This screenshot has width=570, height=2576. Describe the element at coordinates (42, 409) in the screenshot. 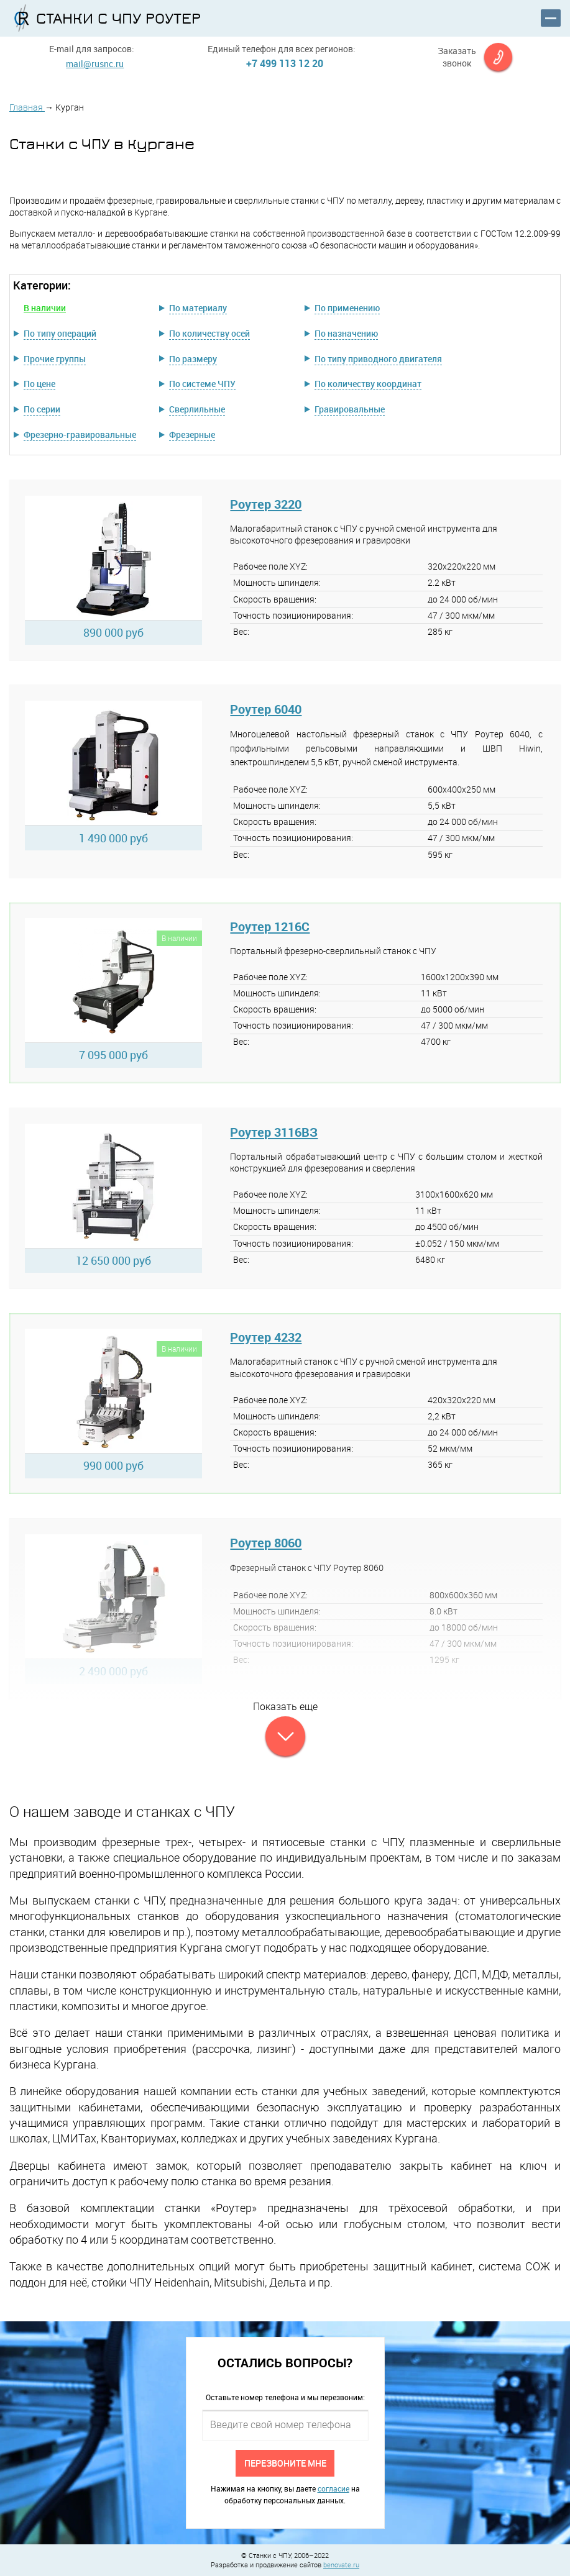

I see `По серии` at that location.